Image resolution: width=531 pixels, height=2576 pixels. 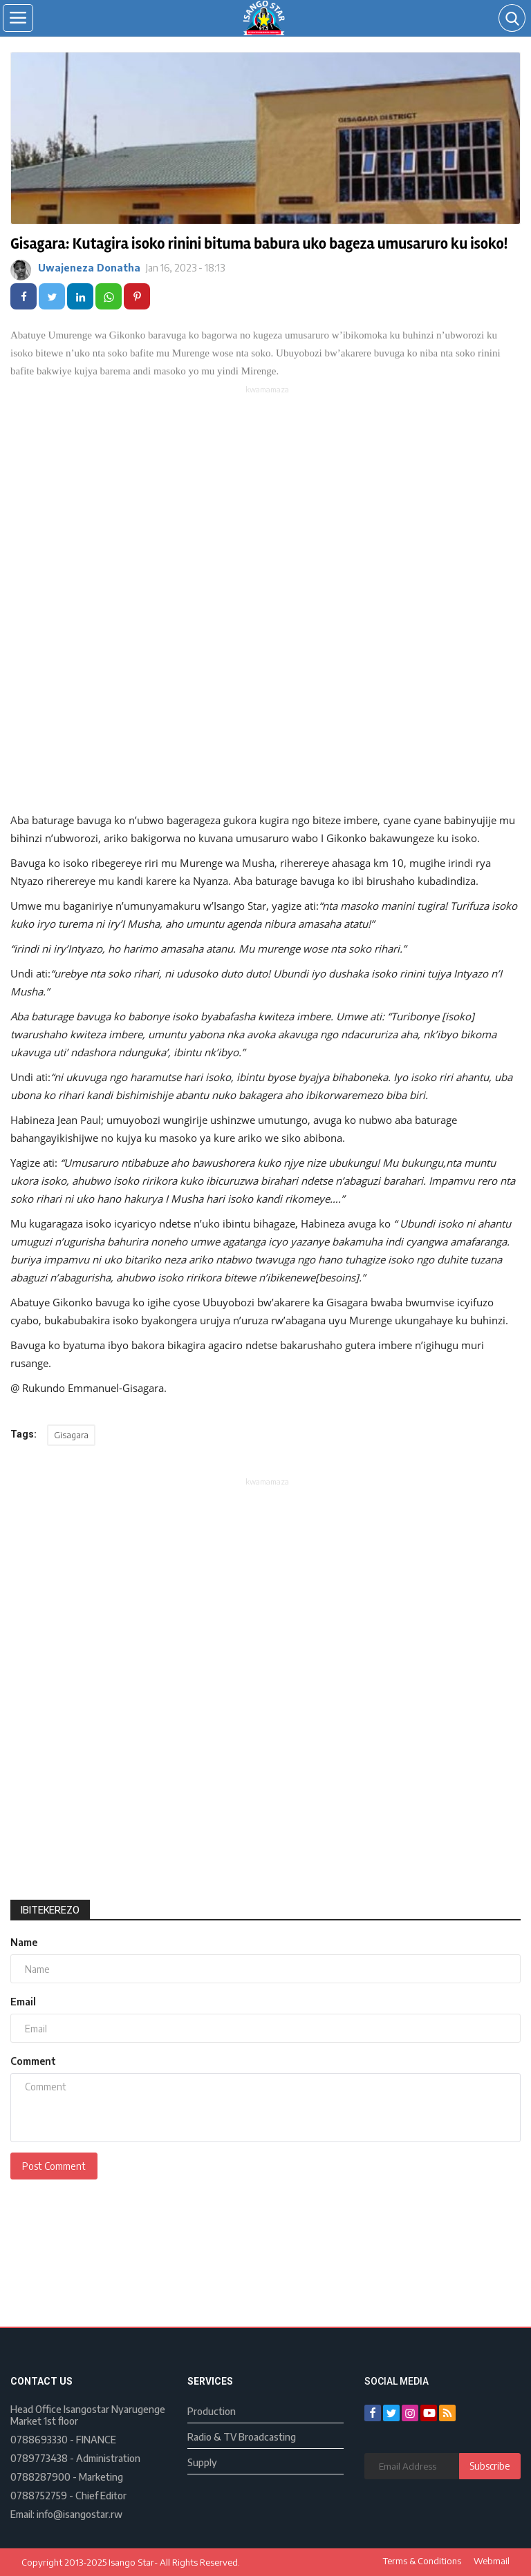 I want to click on Terms & Conditions, so click(x=422, y=2560).